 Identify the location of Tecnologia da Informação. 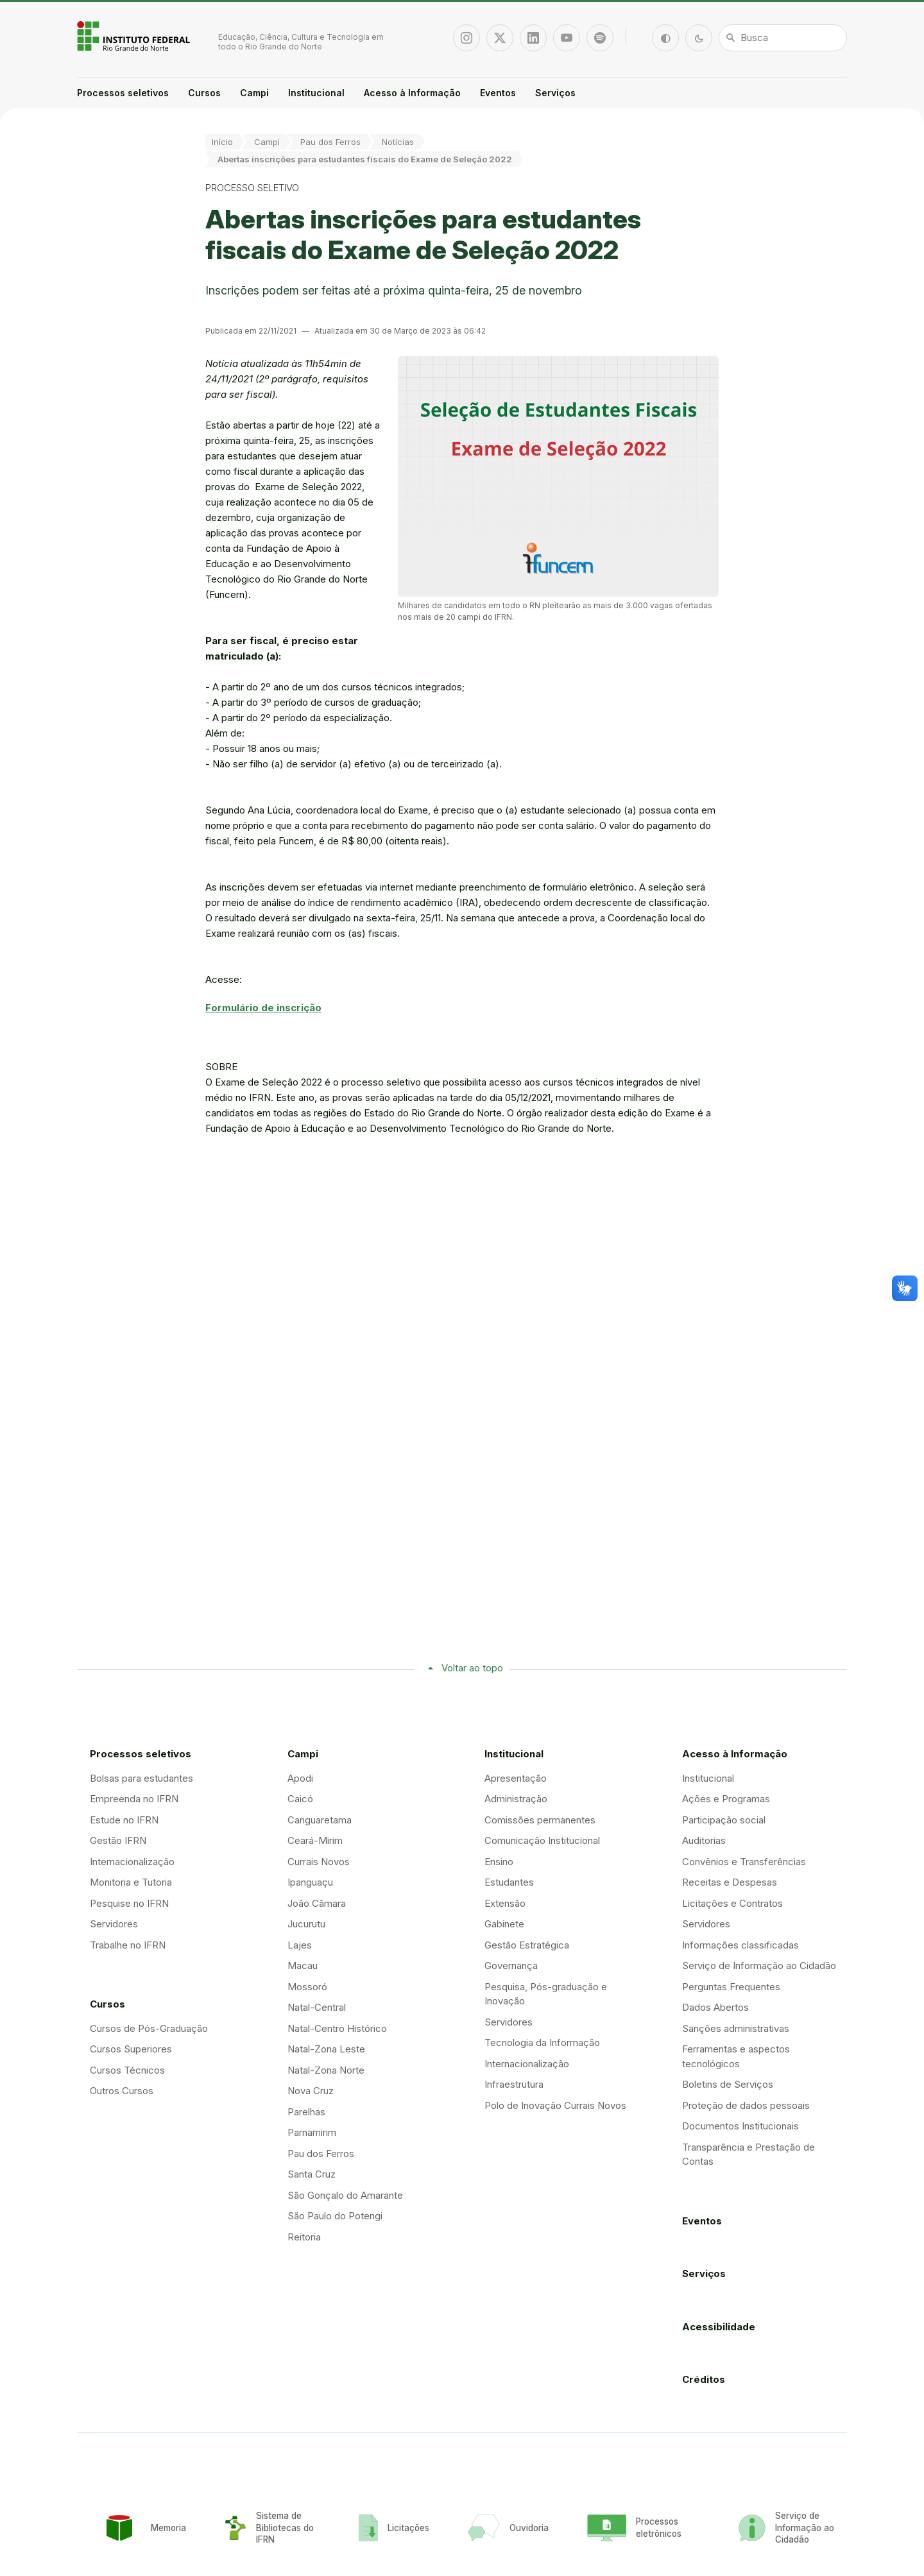
(542, 2042).